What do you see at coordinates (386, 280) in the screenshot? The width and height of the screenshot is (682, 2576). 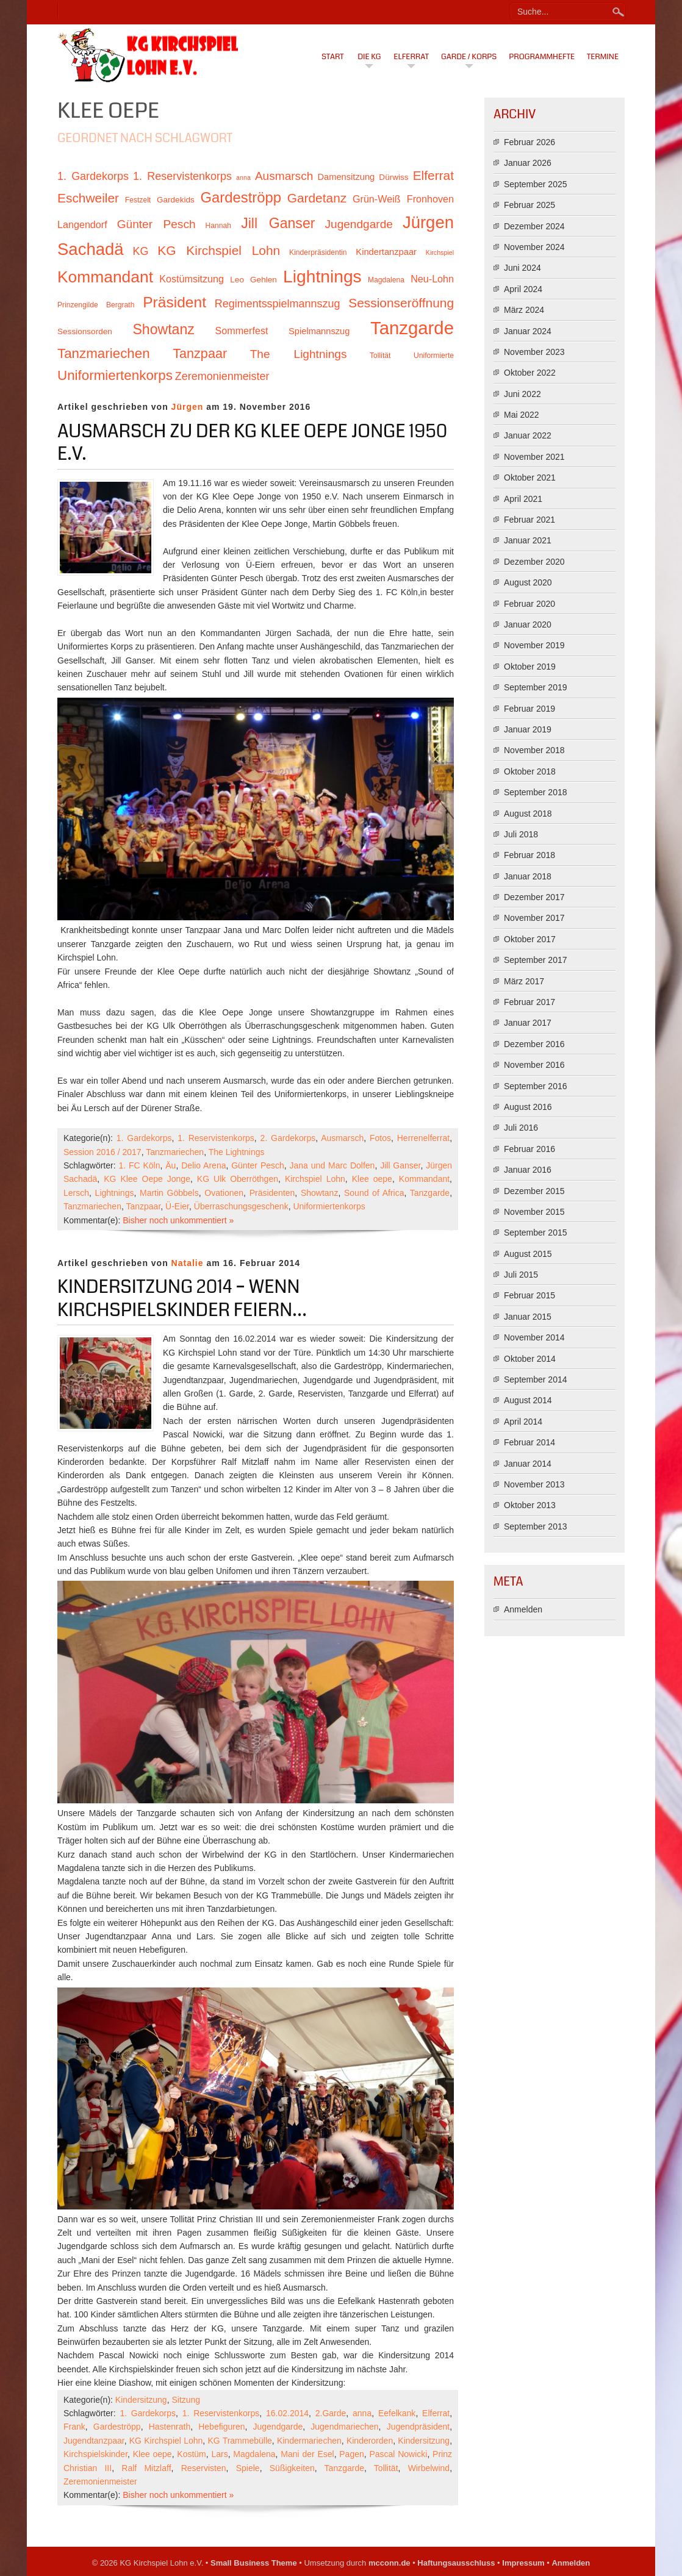 I see `Magdalena [Magdalena (10 Einträge)]` at bounding box center [386, 280].